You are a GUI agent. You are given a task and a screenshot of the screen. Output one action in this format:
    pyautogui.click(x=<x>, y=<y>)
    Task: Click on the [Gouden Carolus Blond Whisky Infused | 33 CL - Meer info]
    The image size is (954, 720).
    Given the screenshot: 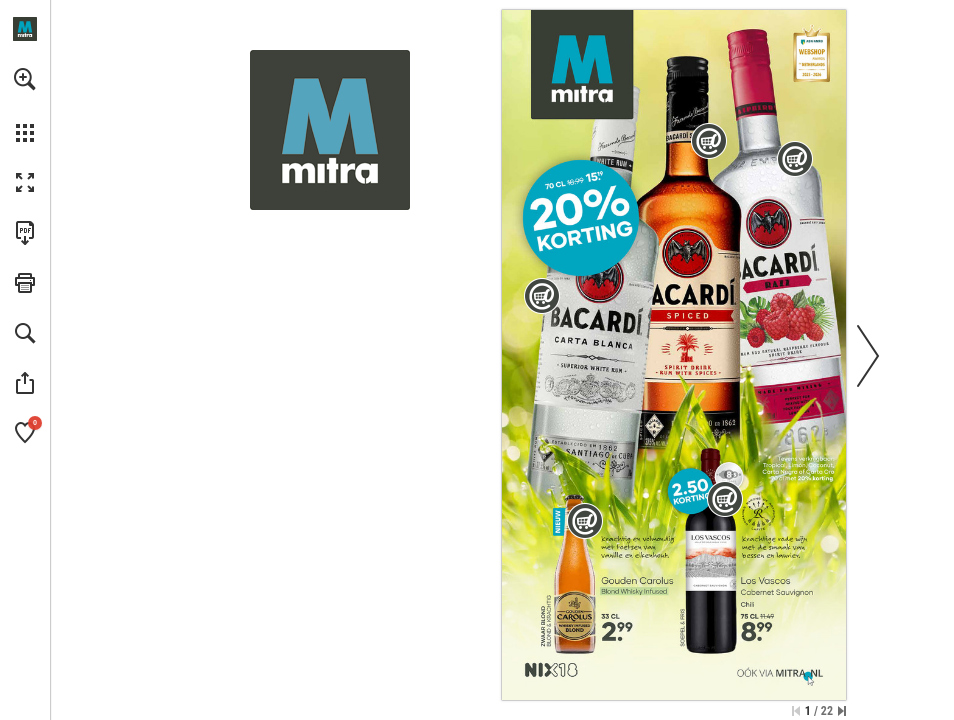 What is the action you would take?
    pyautogui.click(x=575, y=575)
    